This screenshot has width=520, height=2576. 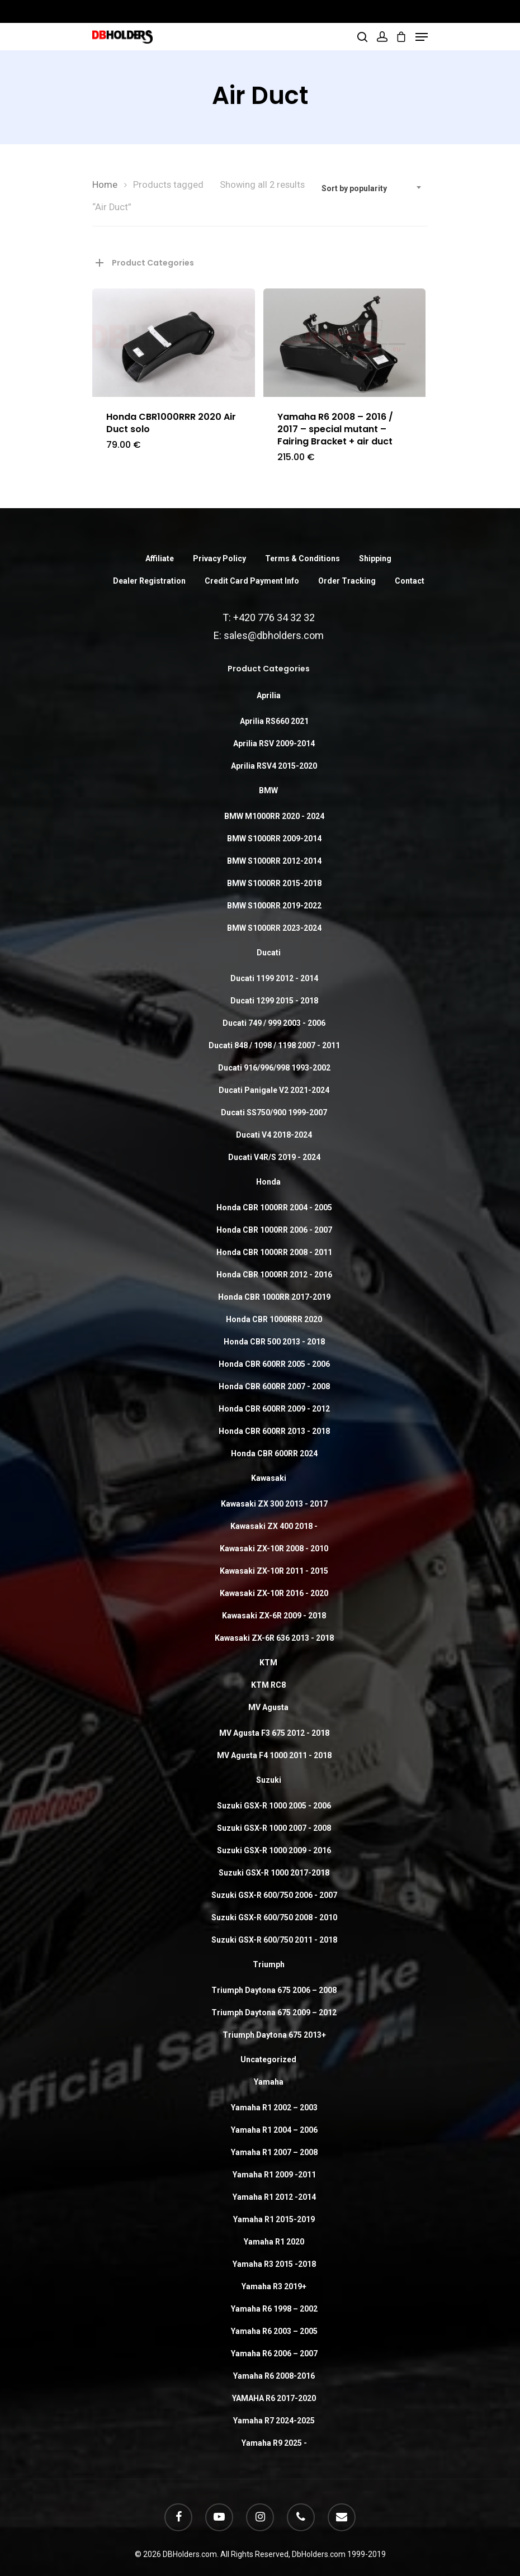 I want to click on [combobox], so click(x=372, y=188).